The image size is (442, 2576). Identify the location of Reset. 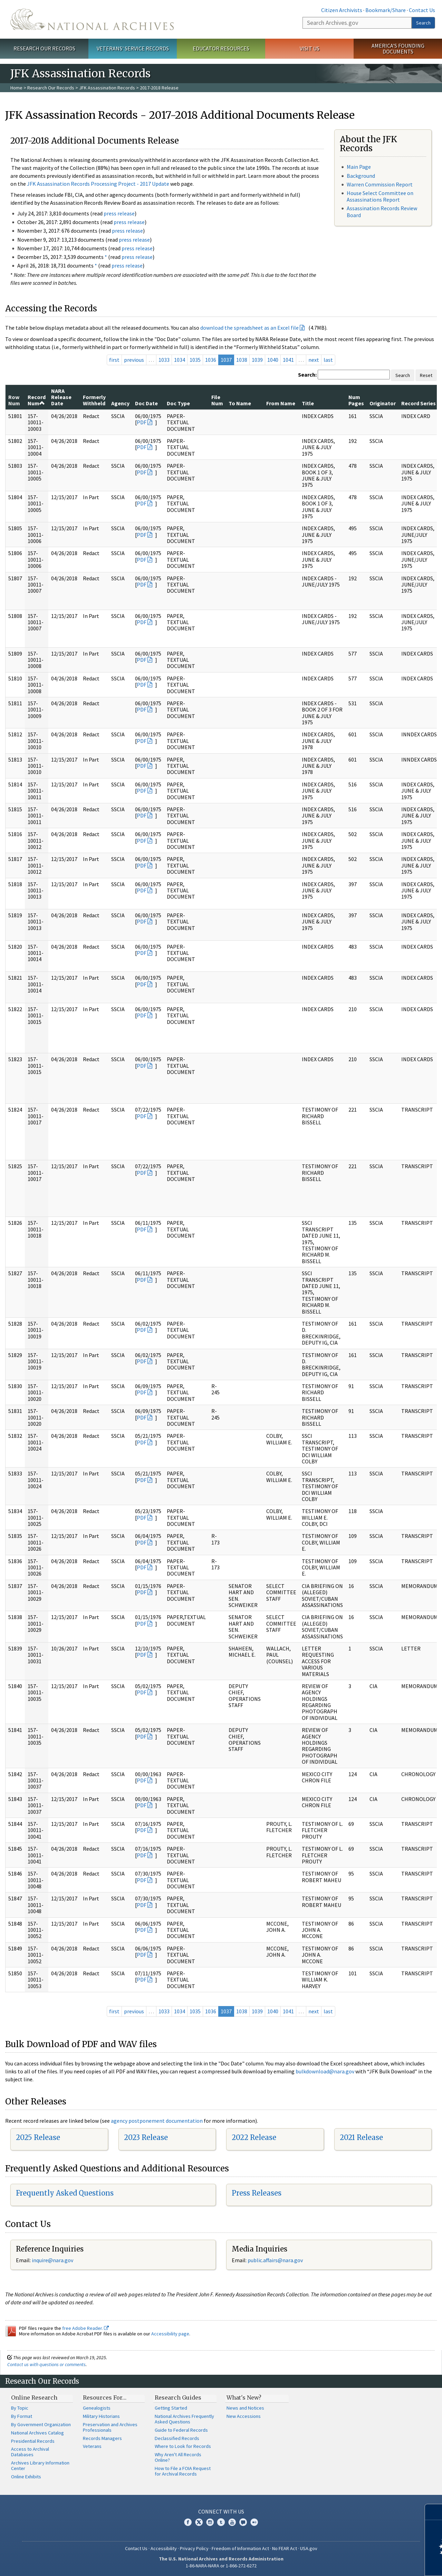
(426, 375).